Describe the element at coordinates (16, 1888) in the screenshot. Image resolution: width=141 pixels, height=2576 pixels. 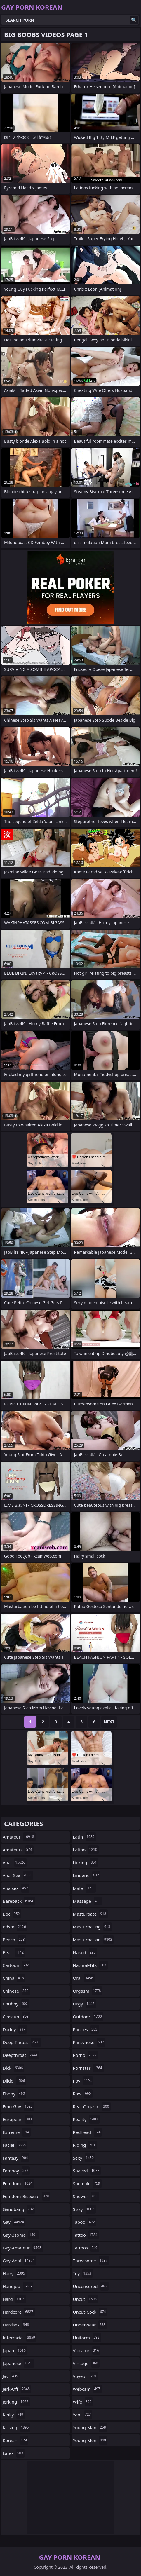
I see `analsex` at that location.